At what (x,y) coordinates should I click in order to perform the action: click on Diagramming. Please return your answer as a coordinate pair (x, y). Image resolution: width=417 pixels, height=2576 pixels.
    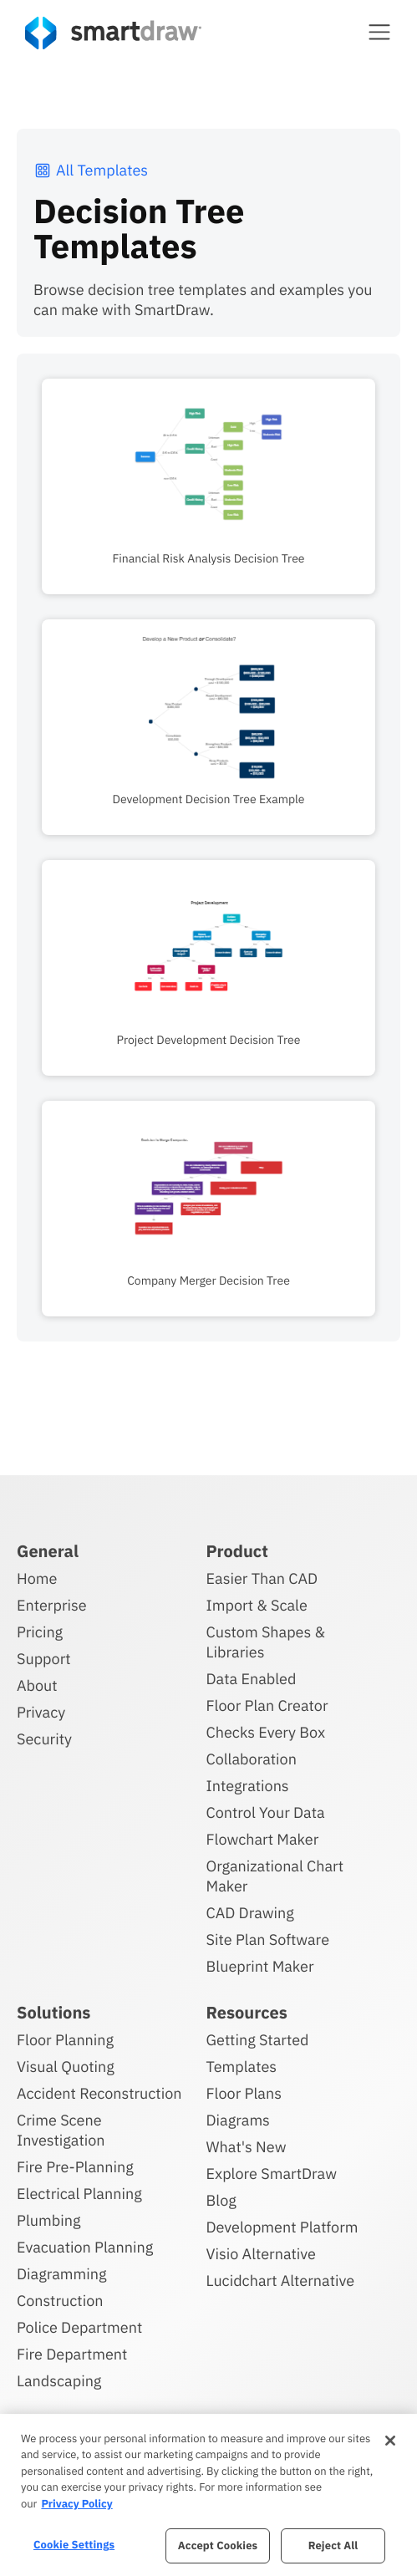
    Looking at the image, I should click on (62, 2273).